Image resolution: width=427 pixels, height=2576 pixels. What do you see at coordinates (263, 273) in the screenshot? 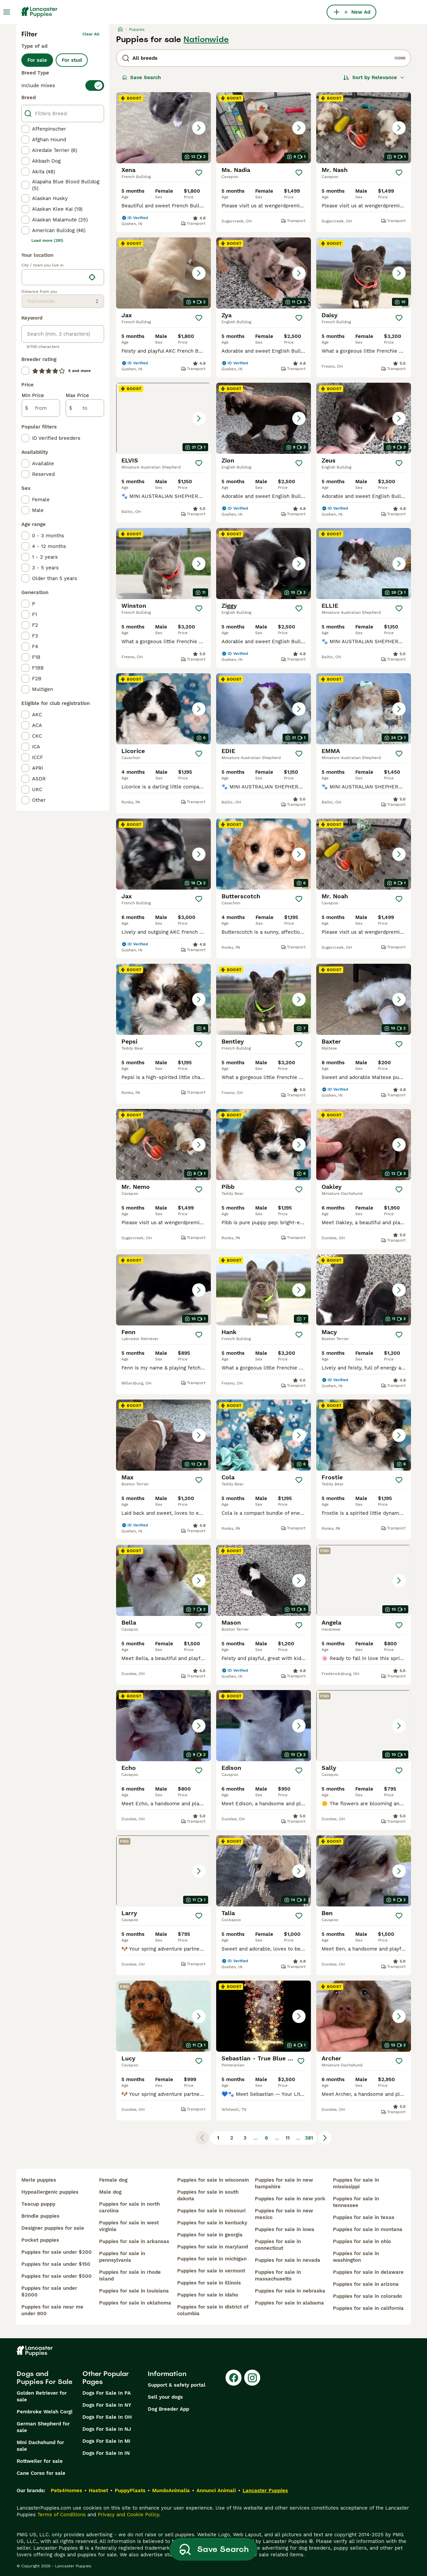
I see `[English Bulldog dogs Zya]` at bounding box center [263, 273].